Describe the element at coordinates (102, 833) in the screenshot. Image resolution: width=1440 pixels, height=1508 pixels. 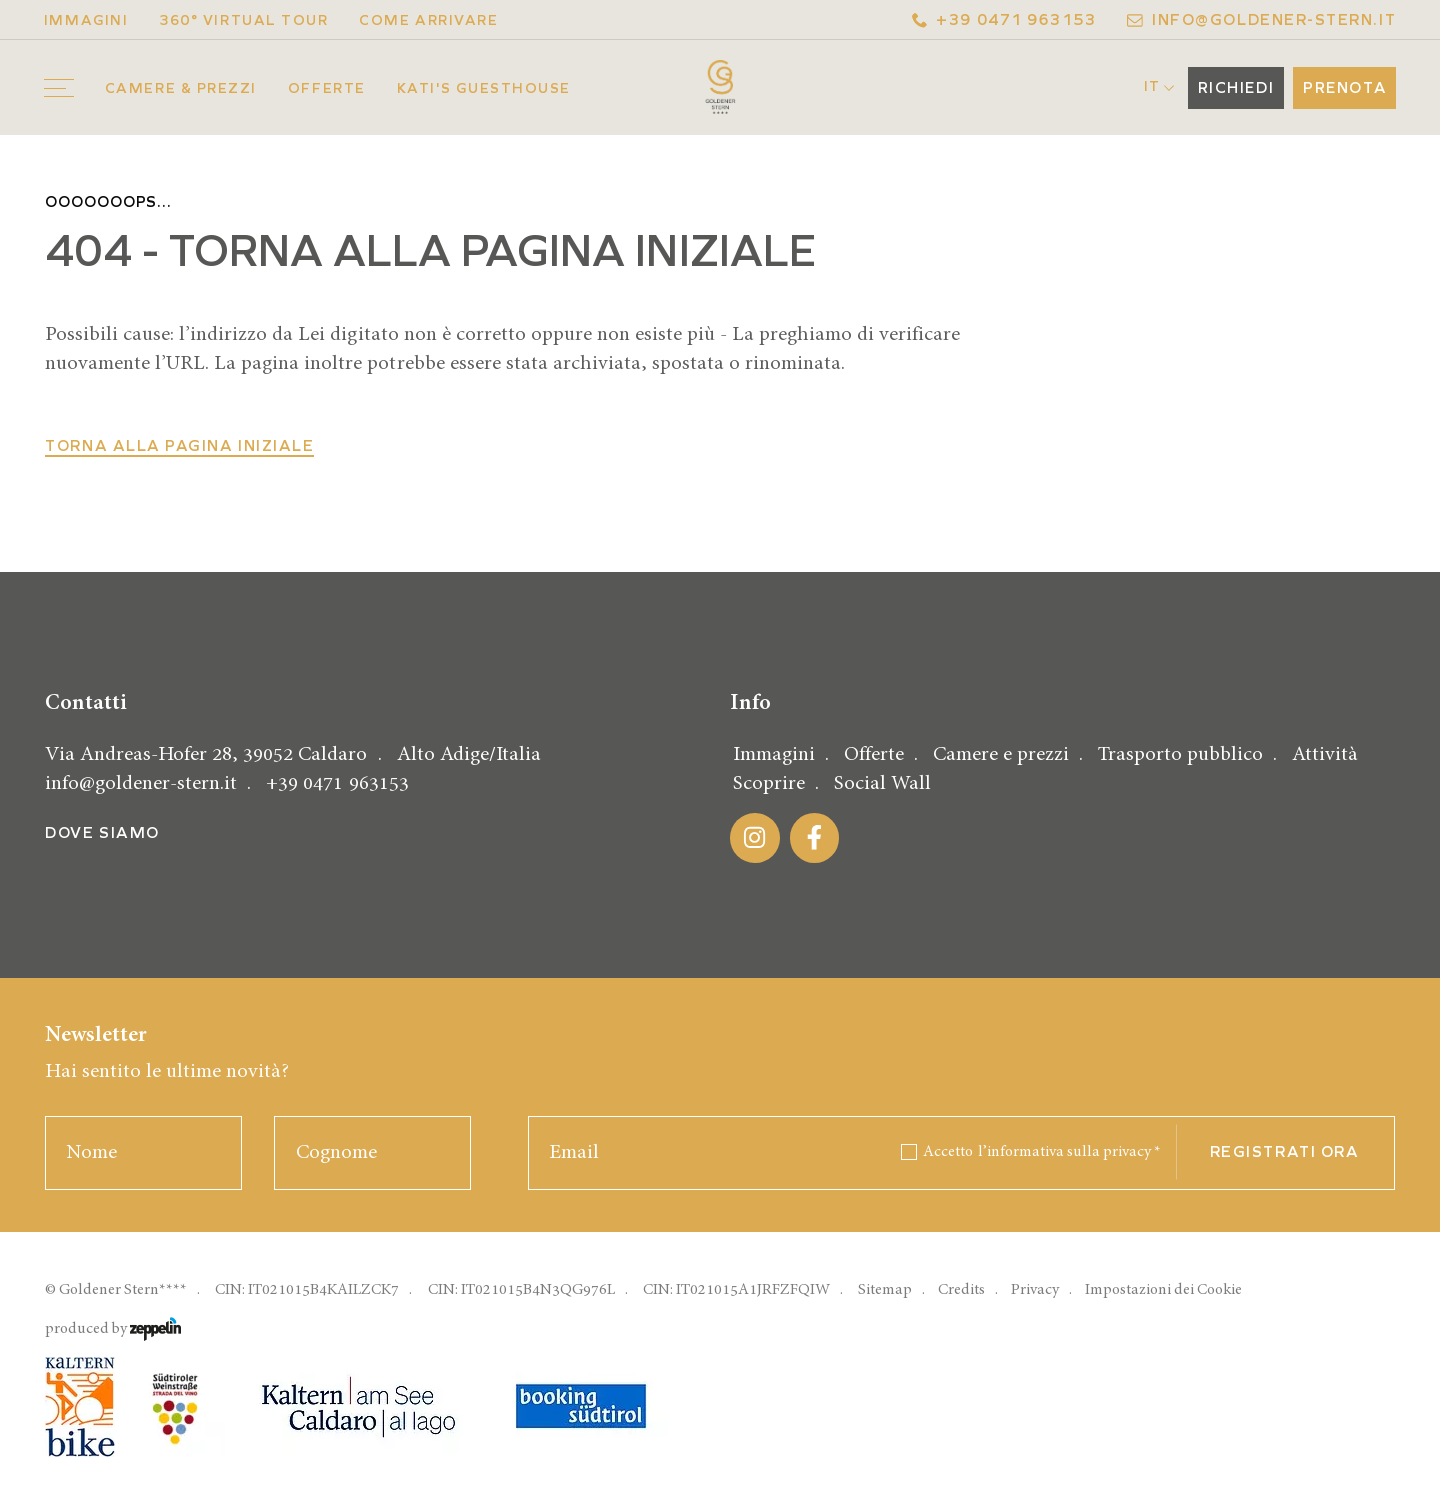
I see `Dove siamo` at that location.